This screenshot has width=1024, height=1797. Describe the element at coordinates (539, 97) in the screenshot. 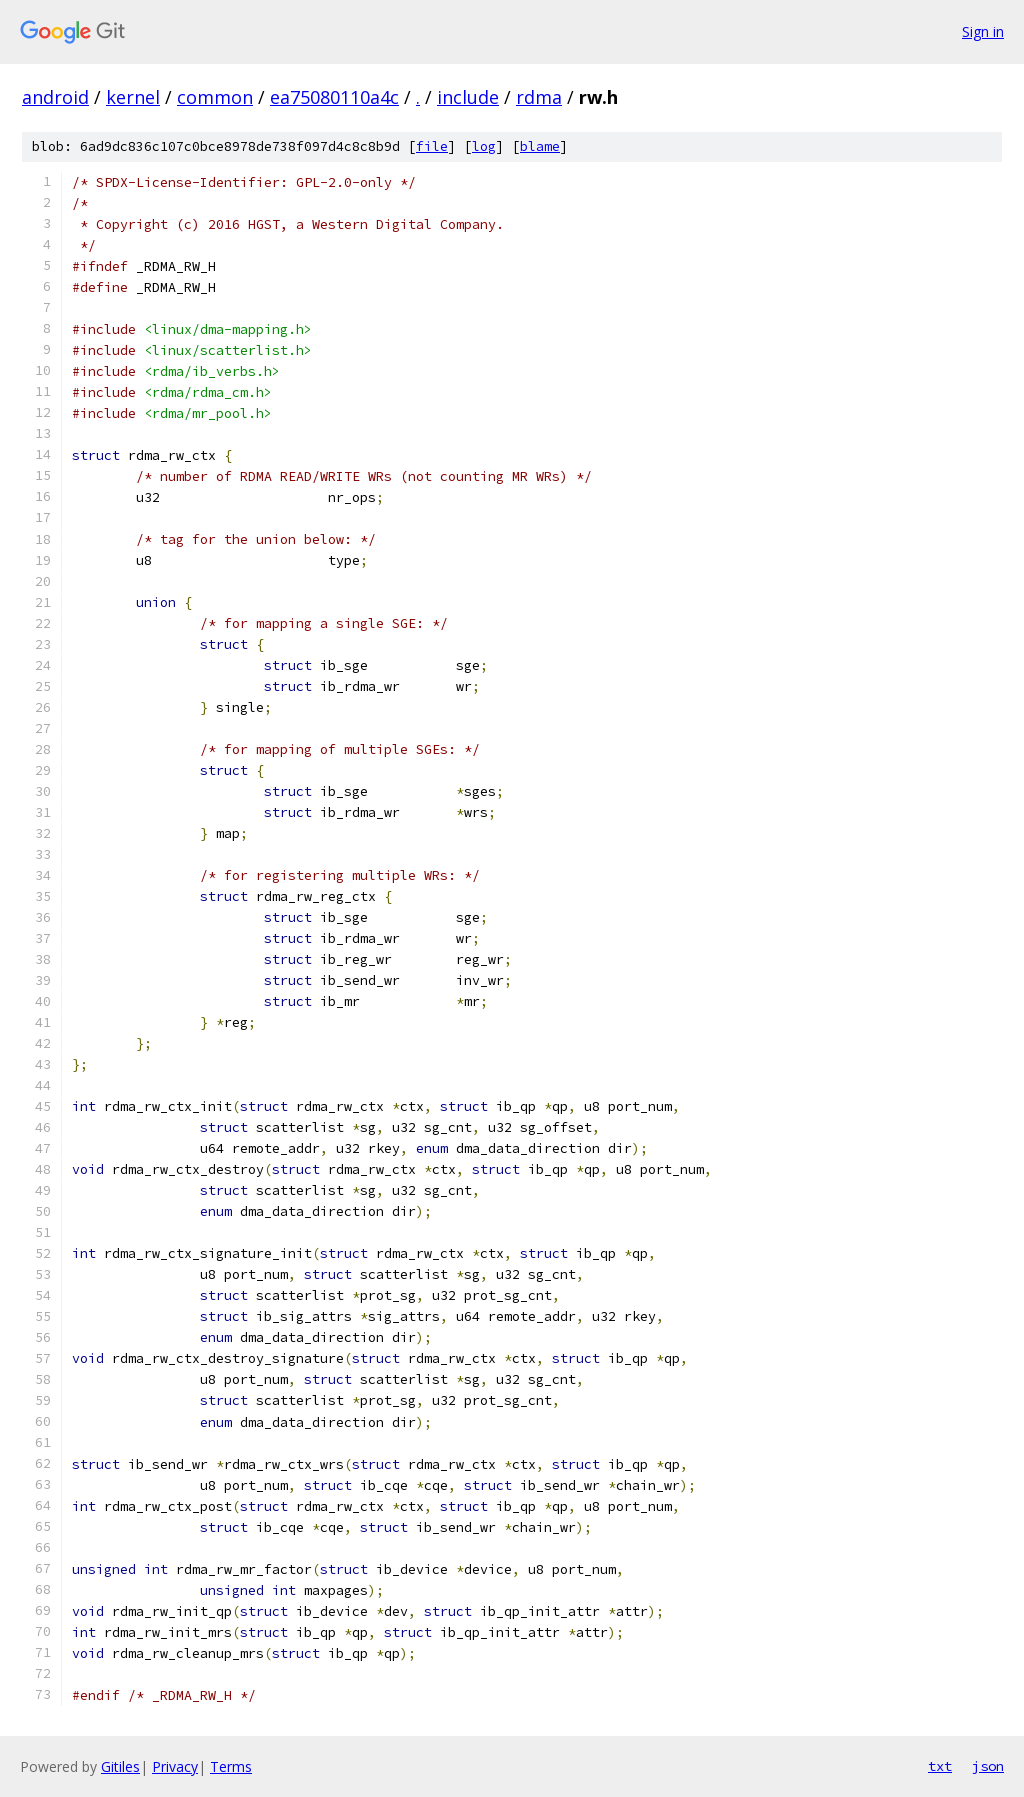

I see `rdma` at that location.